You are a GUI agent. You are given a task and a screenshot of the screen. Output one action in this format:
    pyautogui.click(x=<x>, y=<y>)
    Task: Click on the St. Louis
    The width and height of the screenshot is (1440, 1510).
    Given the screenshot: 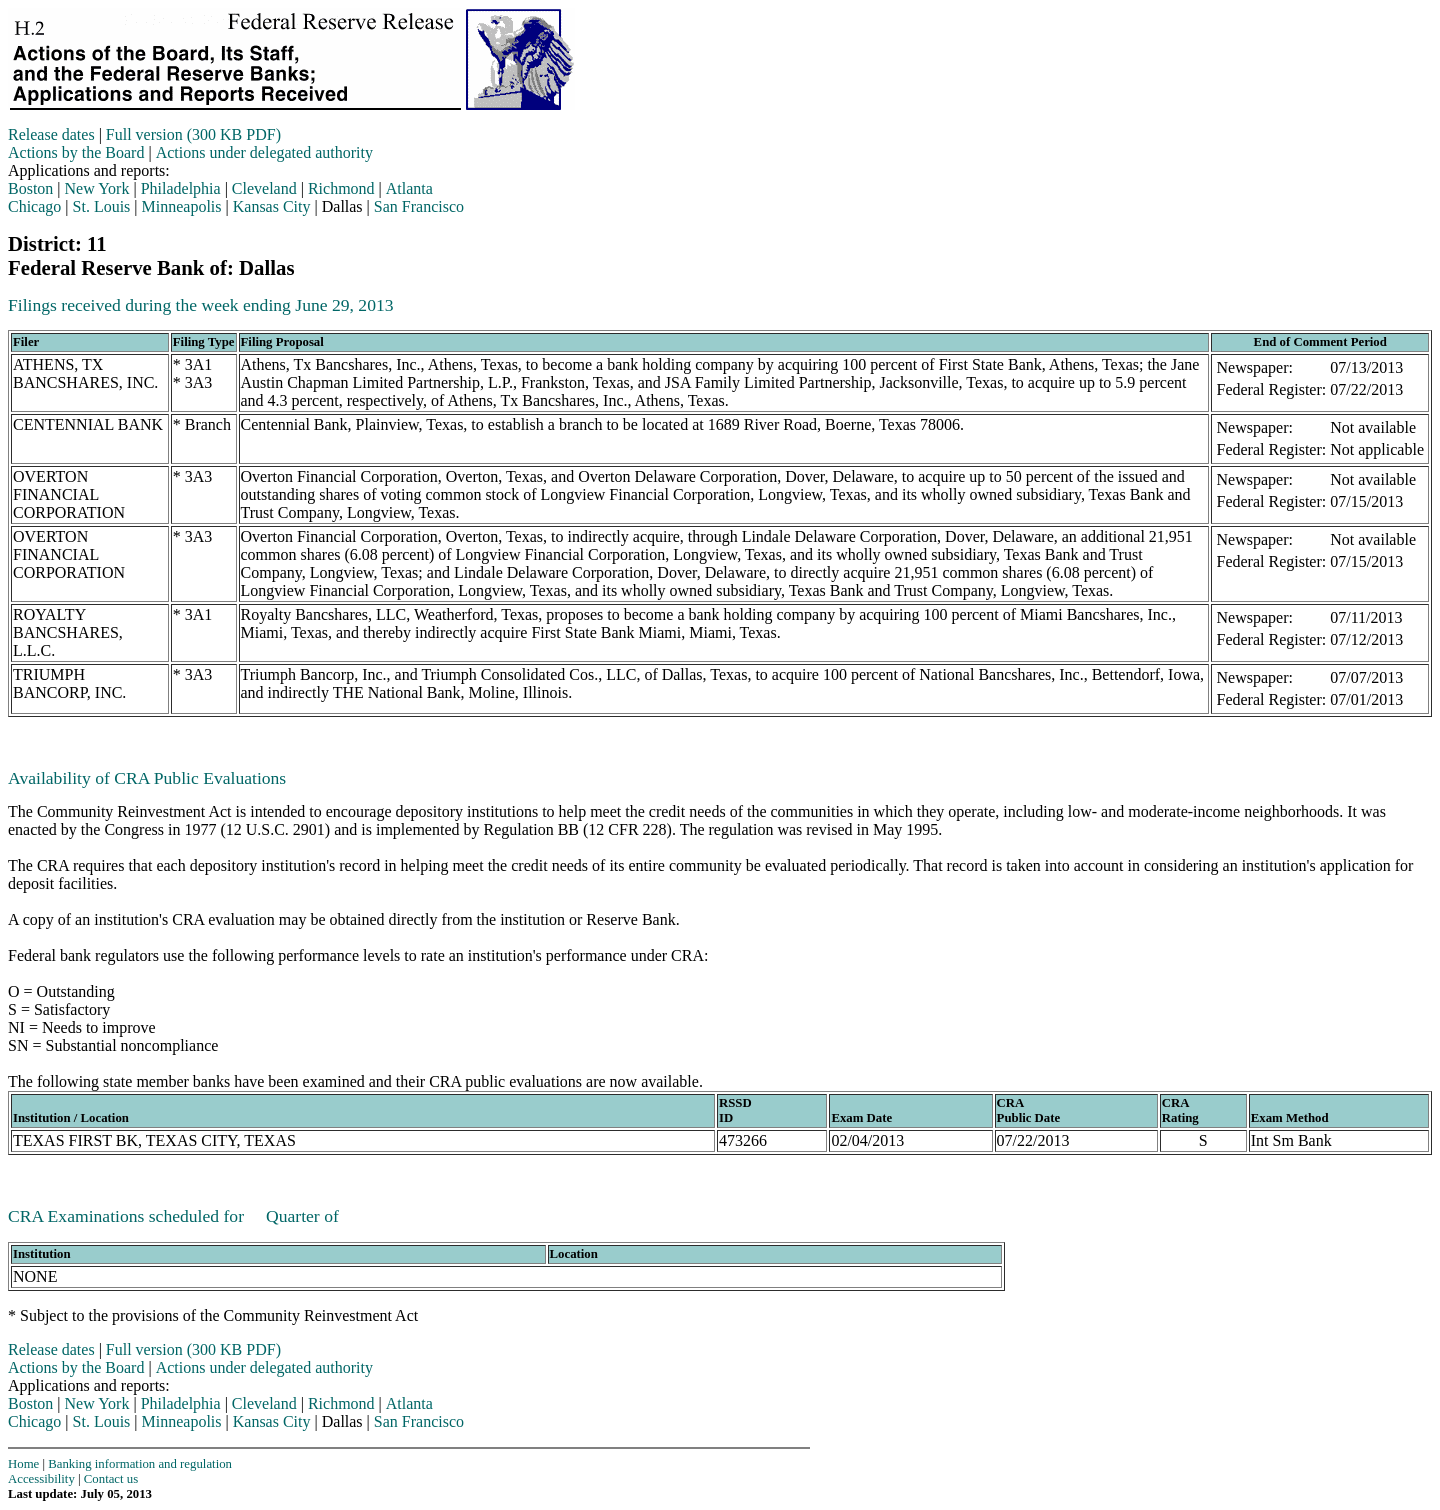 What is the action you would take?
    pyautogui.click(x=102, y=206)
    